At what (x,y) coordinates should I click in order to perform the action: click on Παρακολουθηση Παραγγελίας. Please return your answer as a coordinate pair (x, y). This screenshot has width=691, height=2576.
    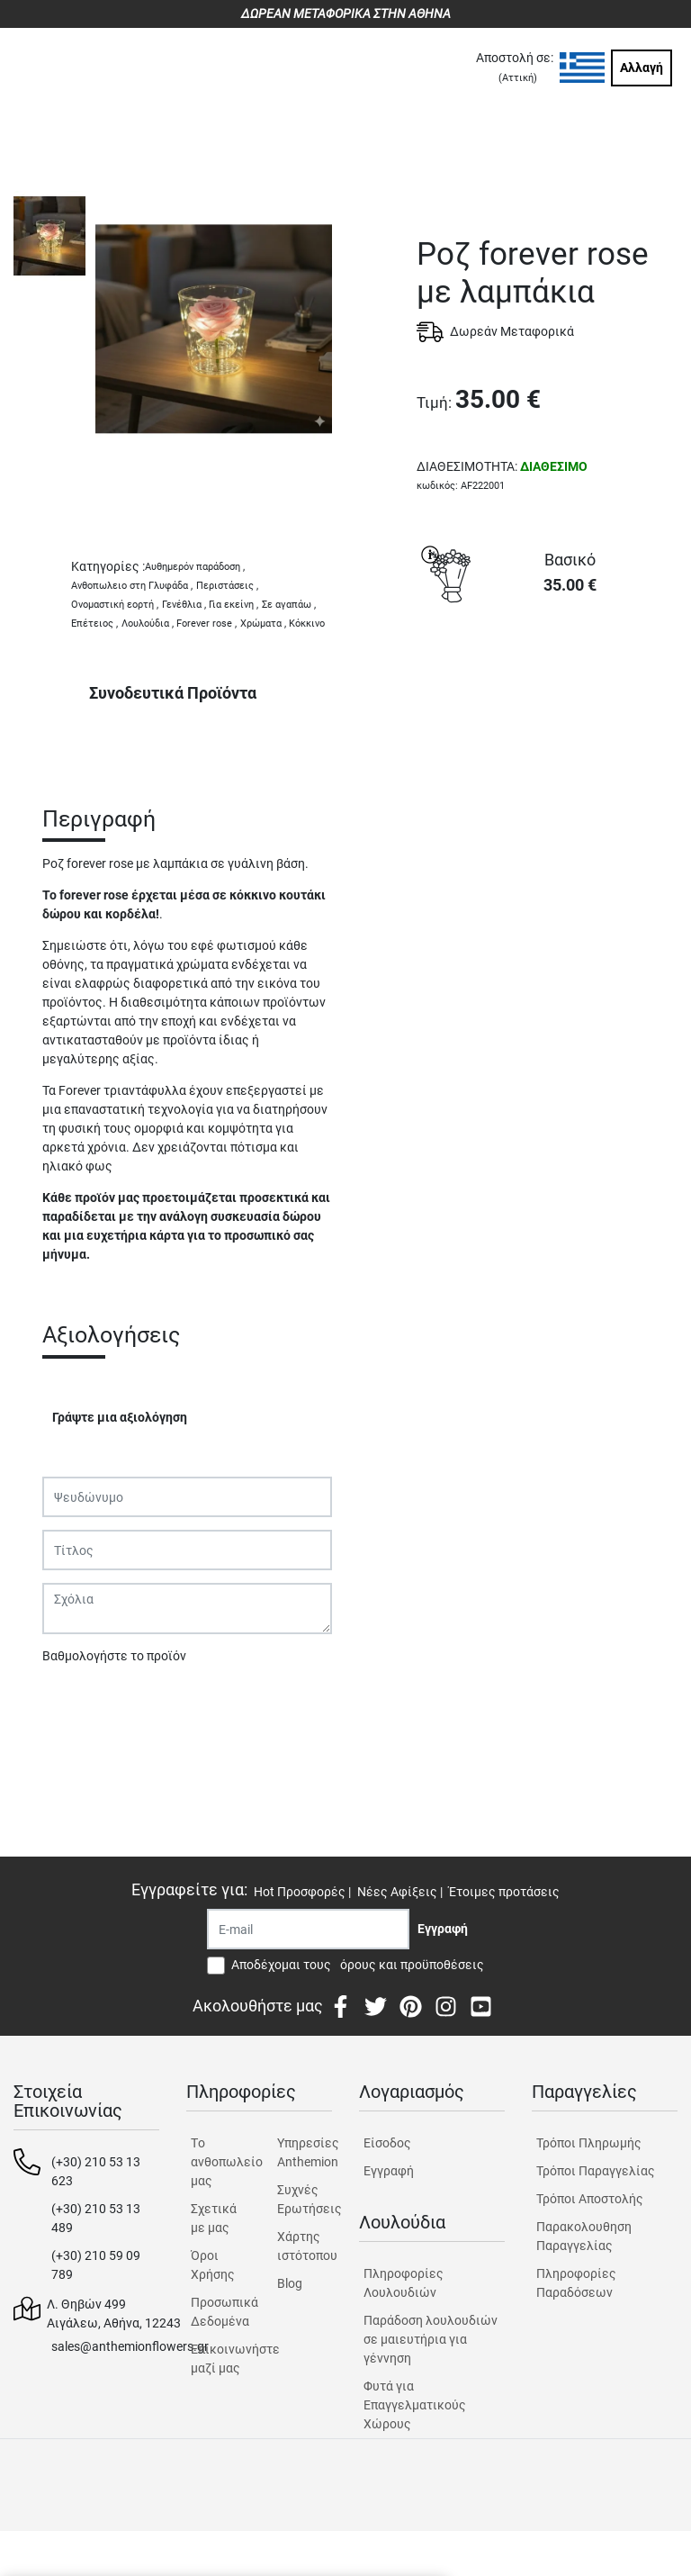
    Looking at the image, I should click on (584, 2236).